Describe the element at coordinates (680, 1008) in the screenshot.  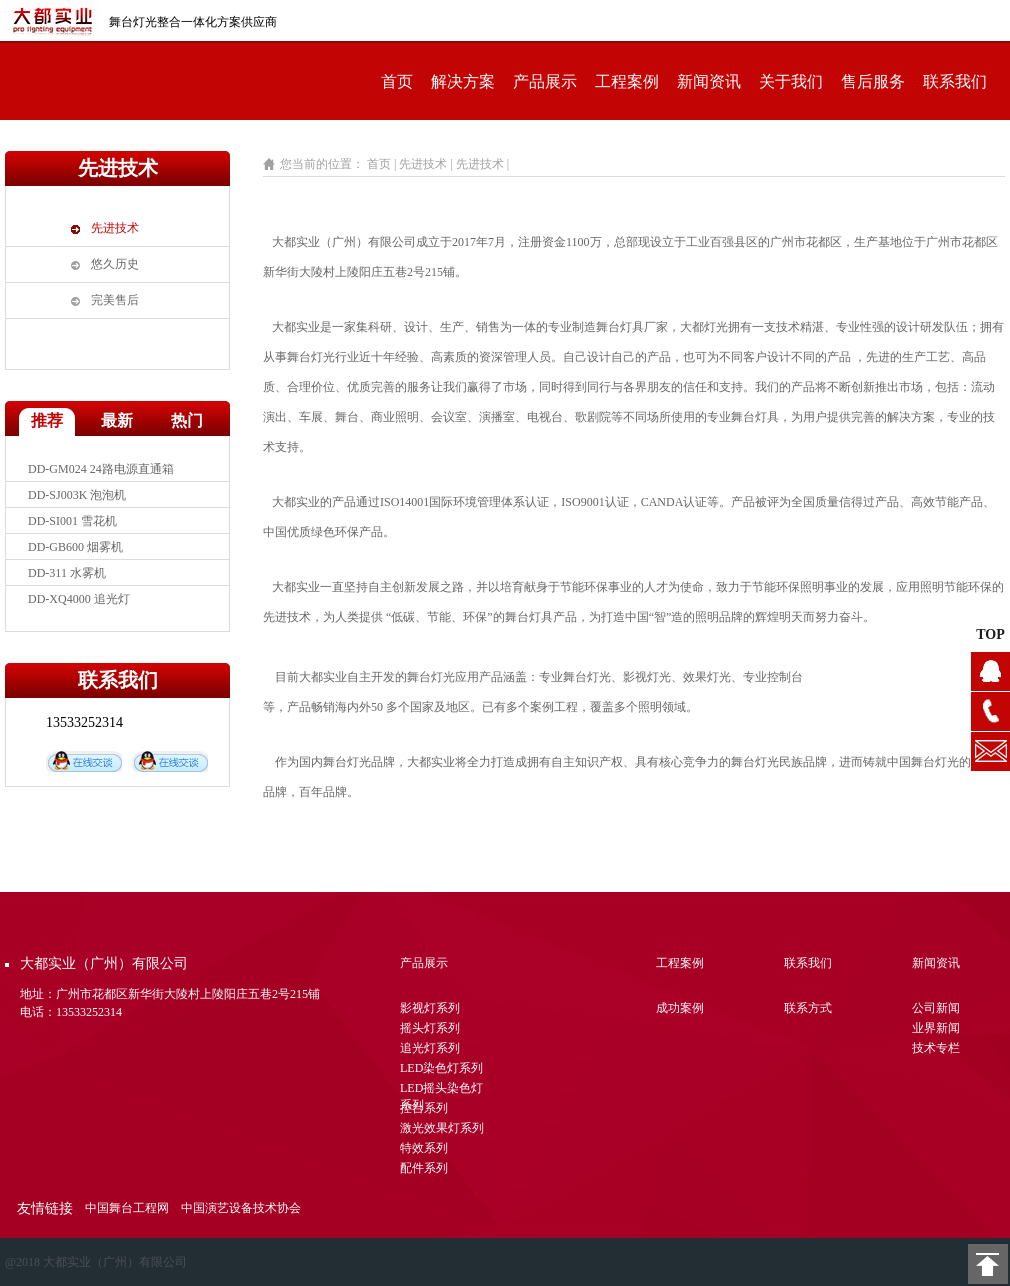
I see `成功案例` at that location.